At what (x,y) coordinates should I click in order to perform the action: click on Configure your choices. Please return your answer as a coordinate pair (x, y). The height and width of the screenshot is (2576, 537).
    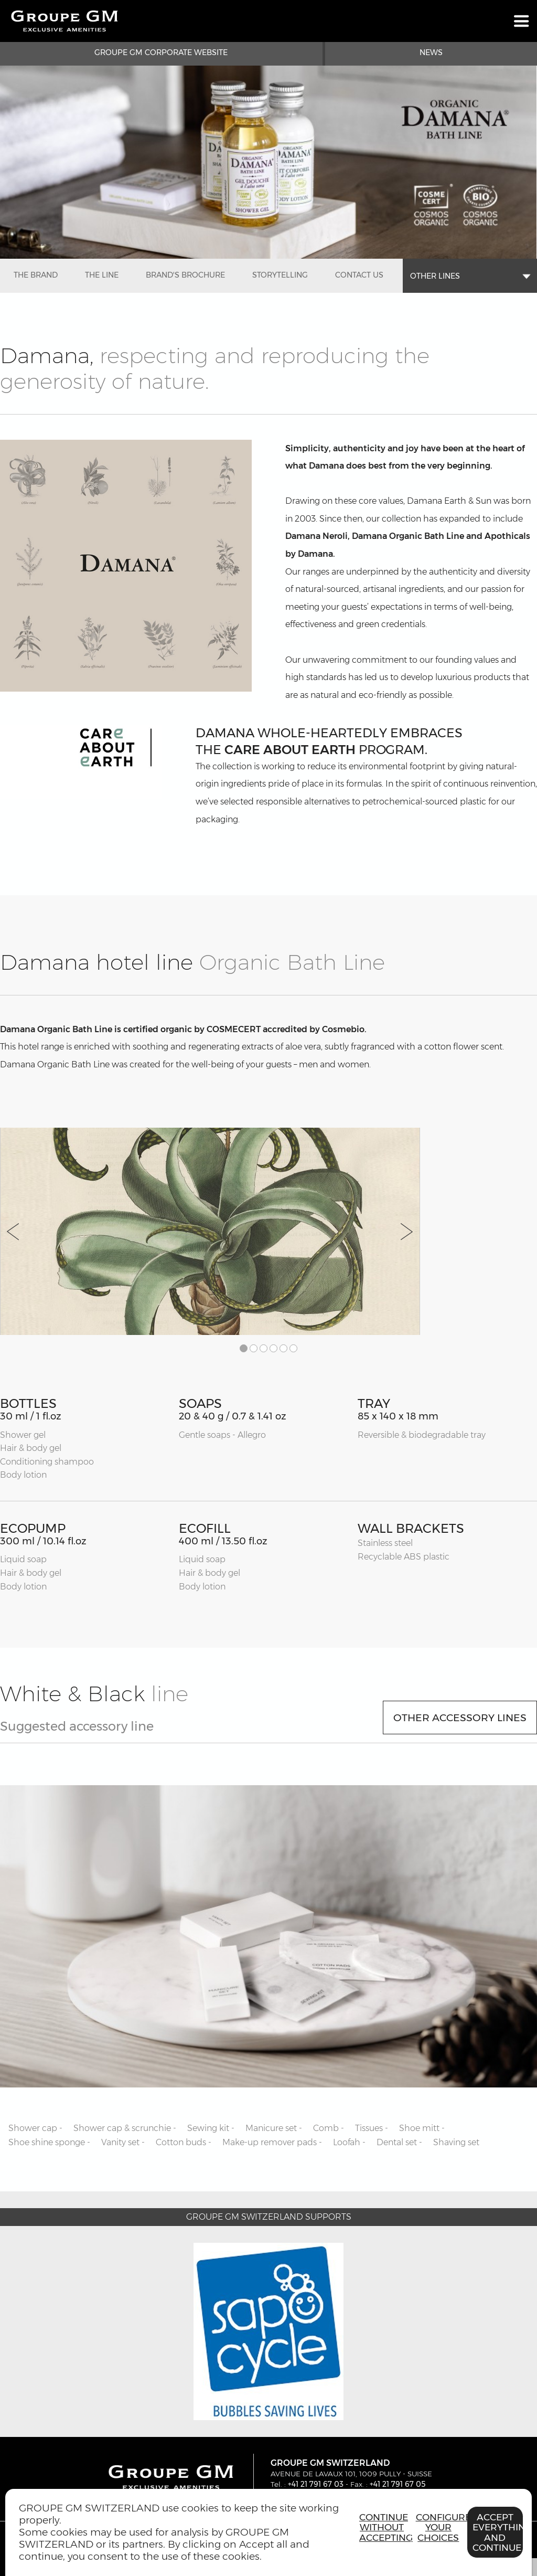
    Looking at the image, I should click on (441, 2527).